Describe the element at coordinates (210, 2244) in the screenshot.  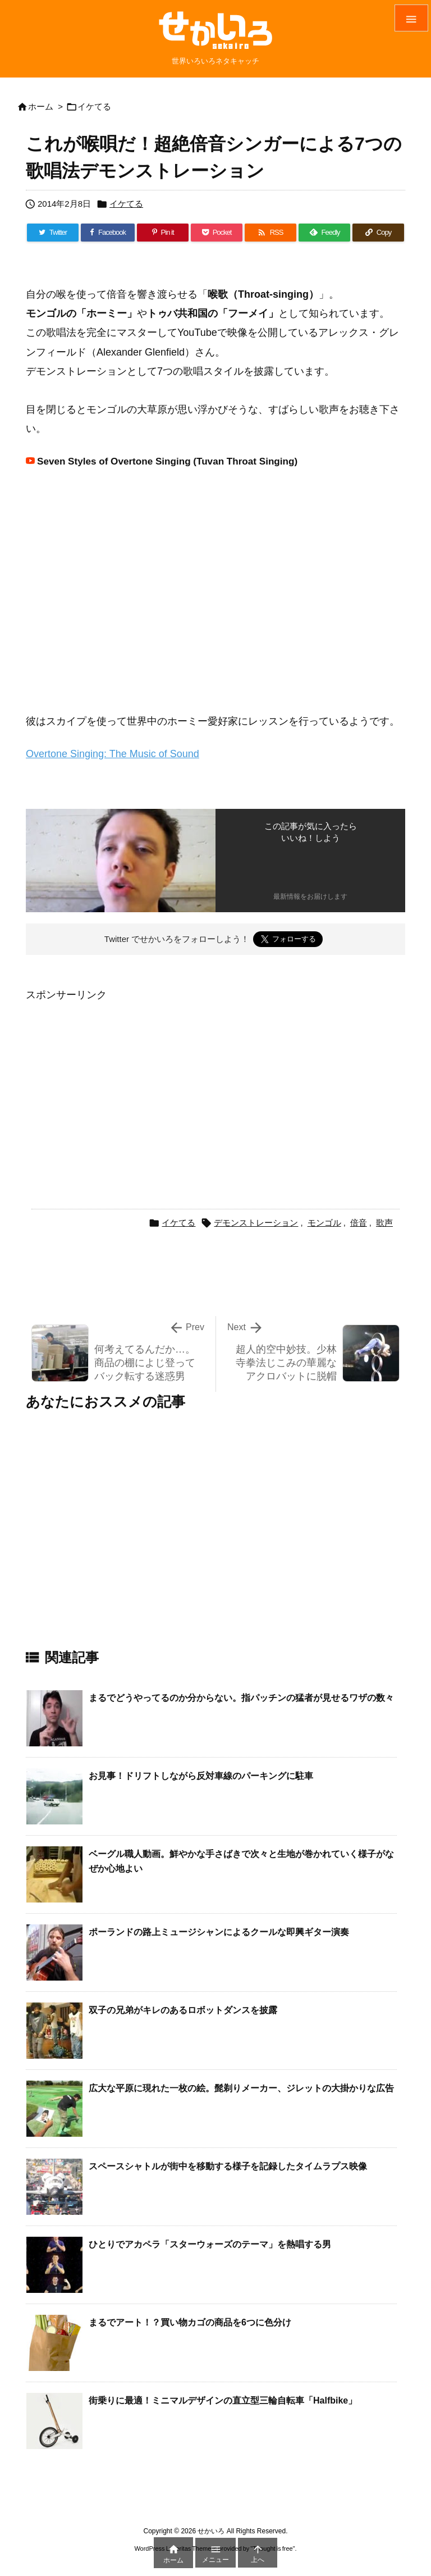
I see `ひとりでアカペラ「スターウォーズのテーマ」を熱唱する男` at that location.